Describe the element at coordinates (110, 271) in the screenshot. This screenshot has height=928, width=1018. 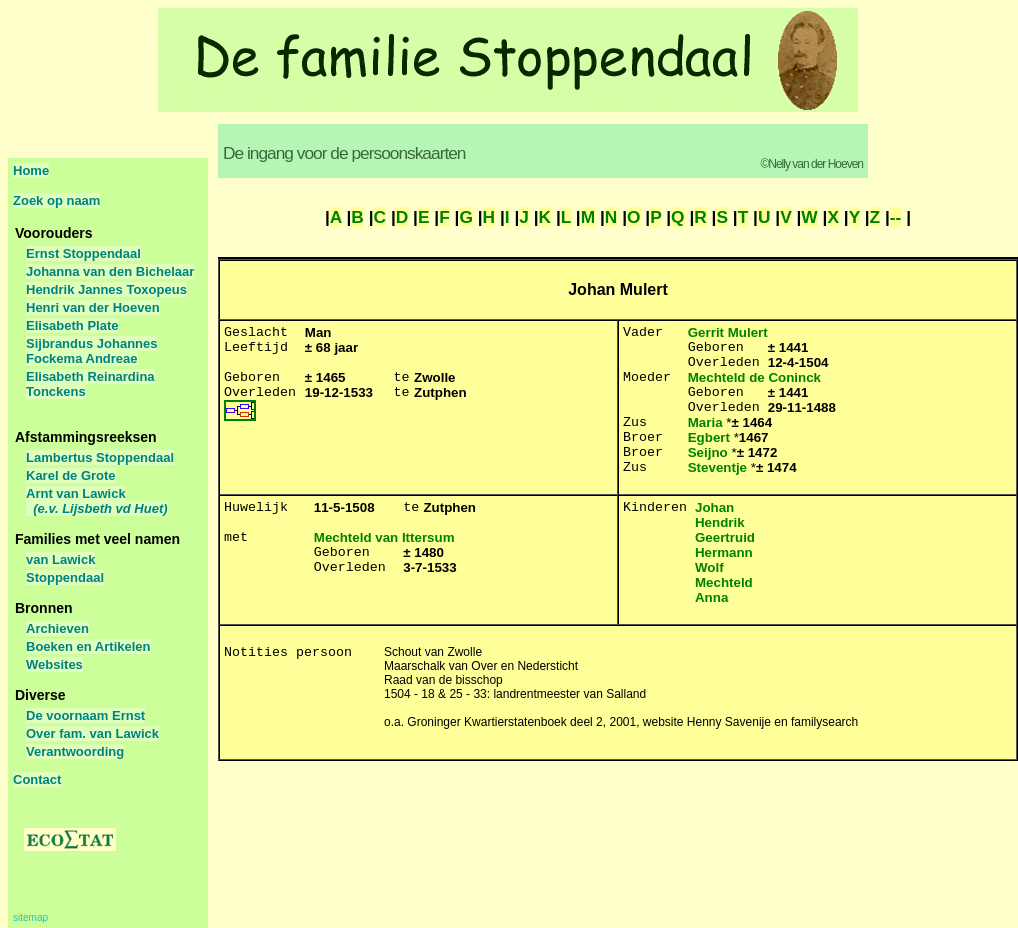
I see `Johanna van den Bichelaar` at that location.